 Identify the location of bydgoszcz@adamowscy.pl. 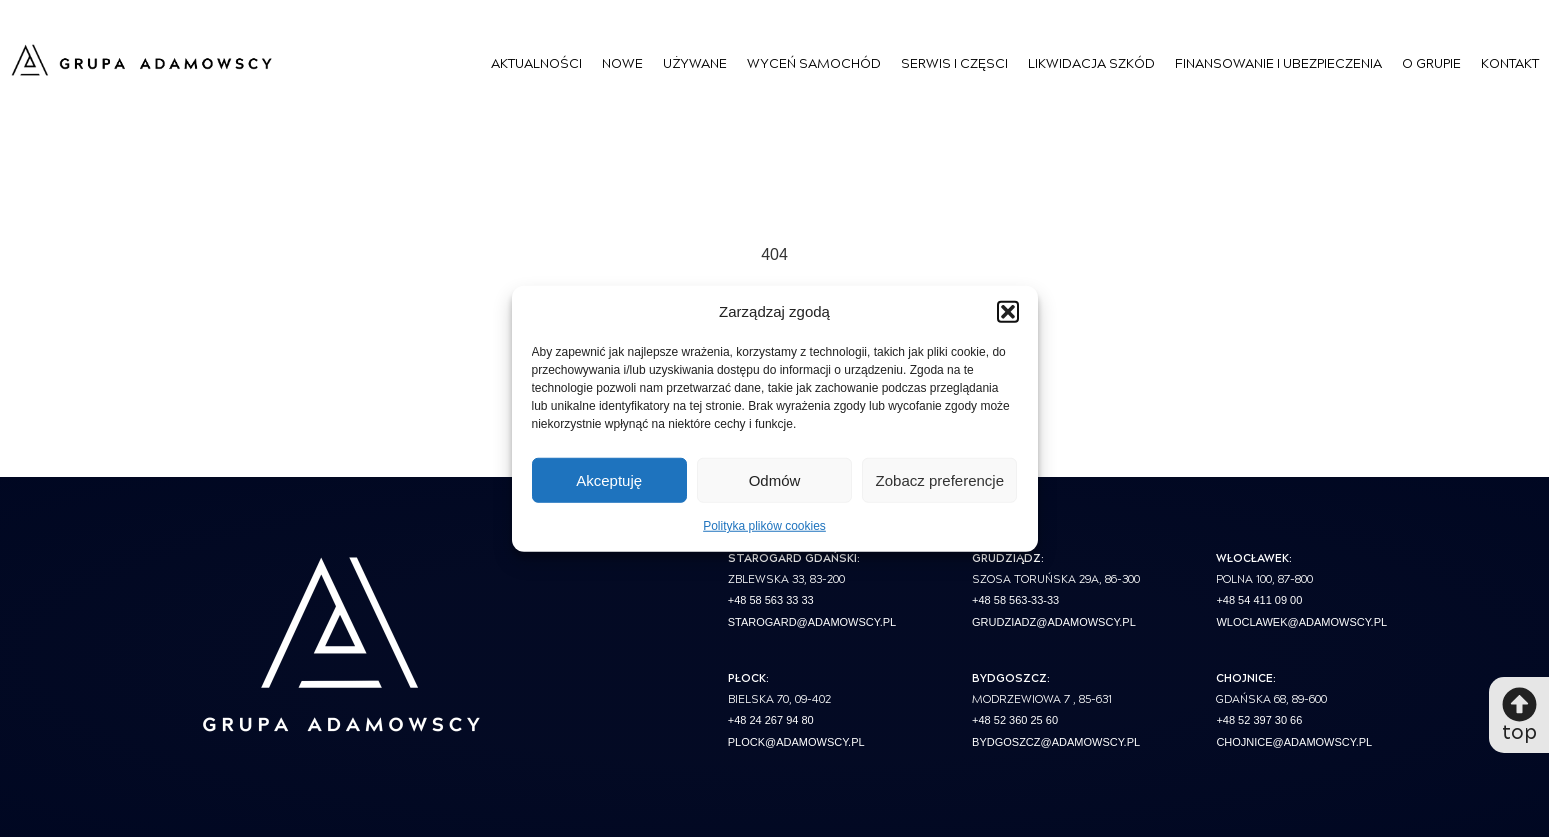
(1056, 742).